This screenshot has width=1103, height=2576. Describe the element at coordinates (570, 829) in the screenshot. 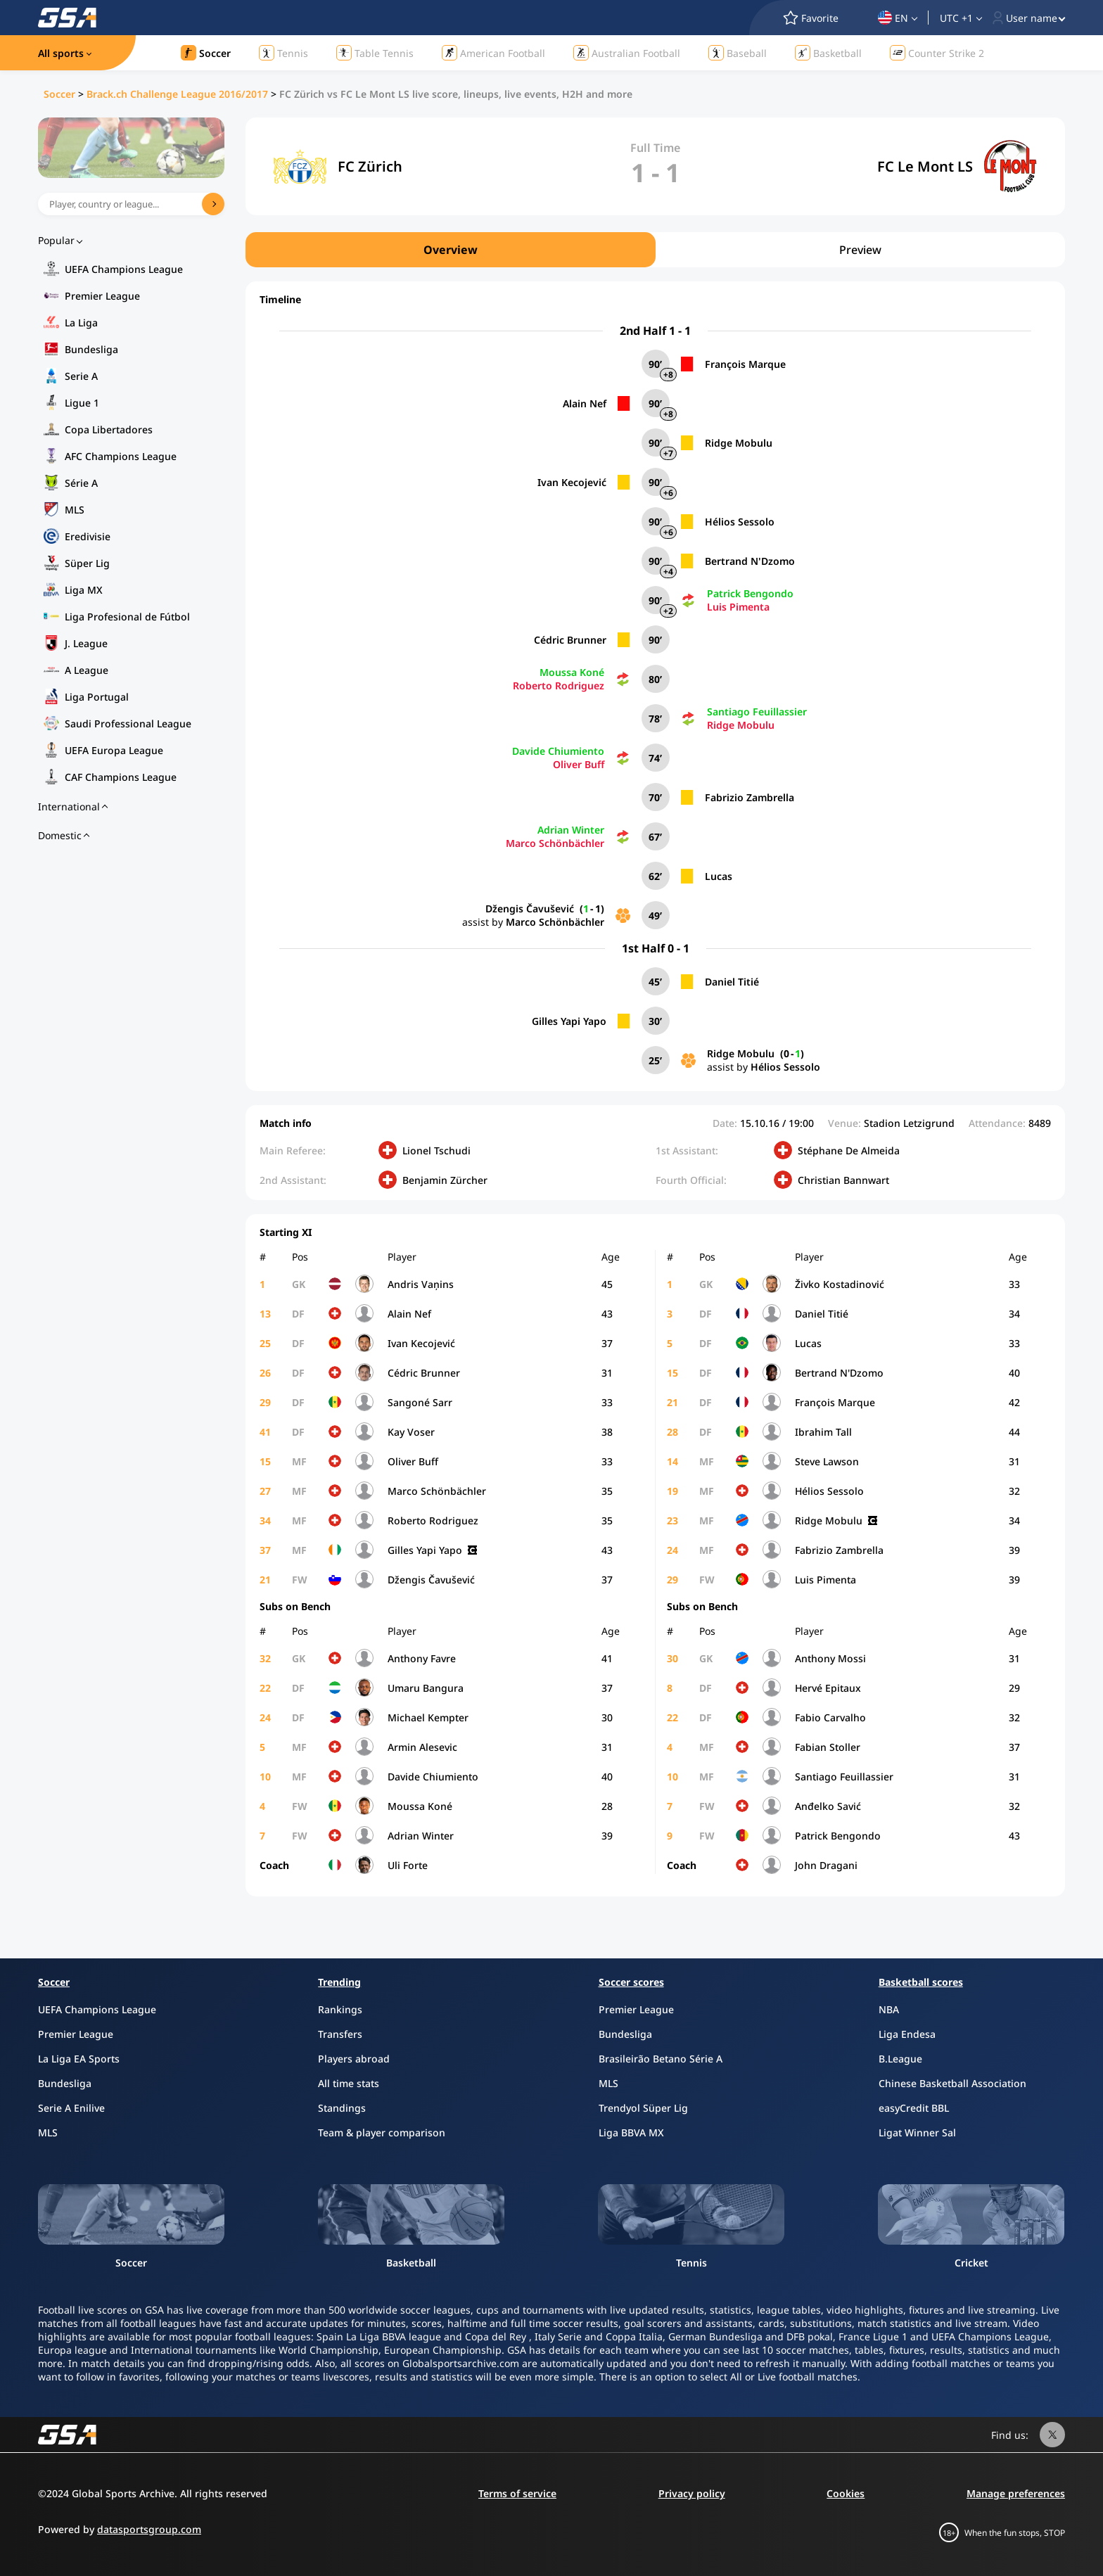

I see `Adrian Winter` at that location.